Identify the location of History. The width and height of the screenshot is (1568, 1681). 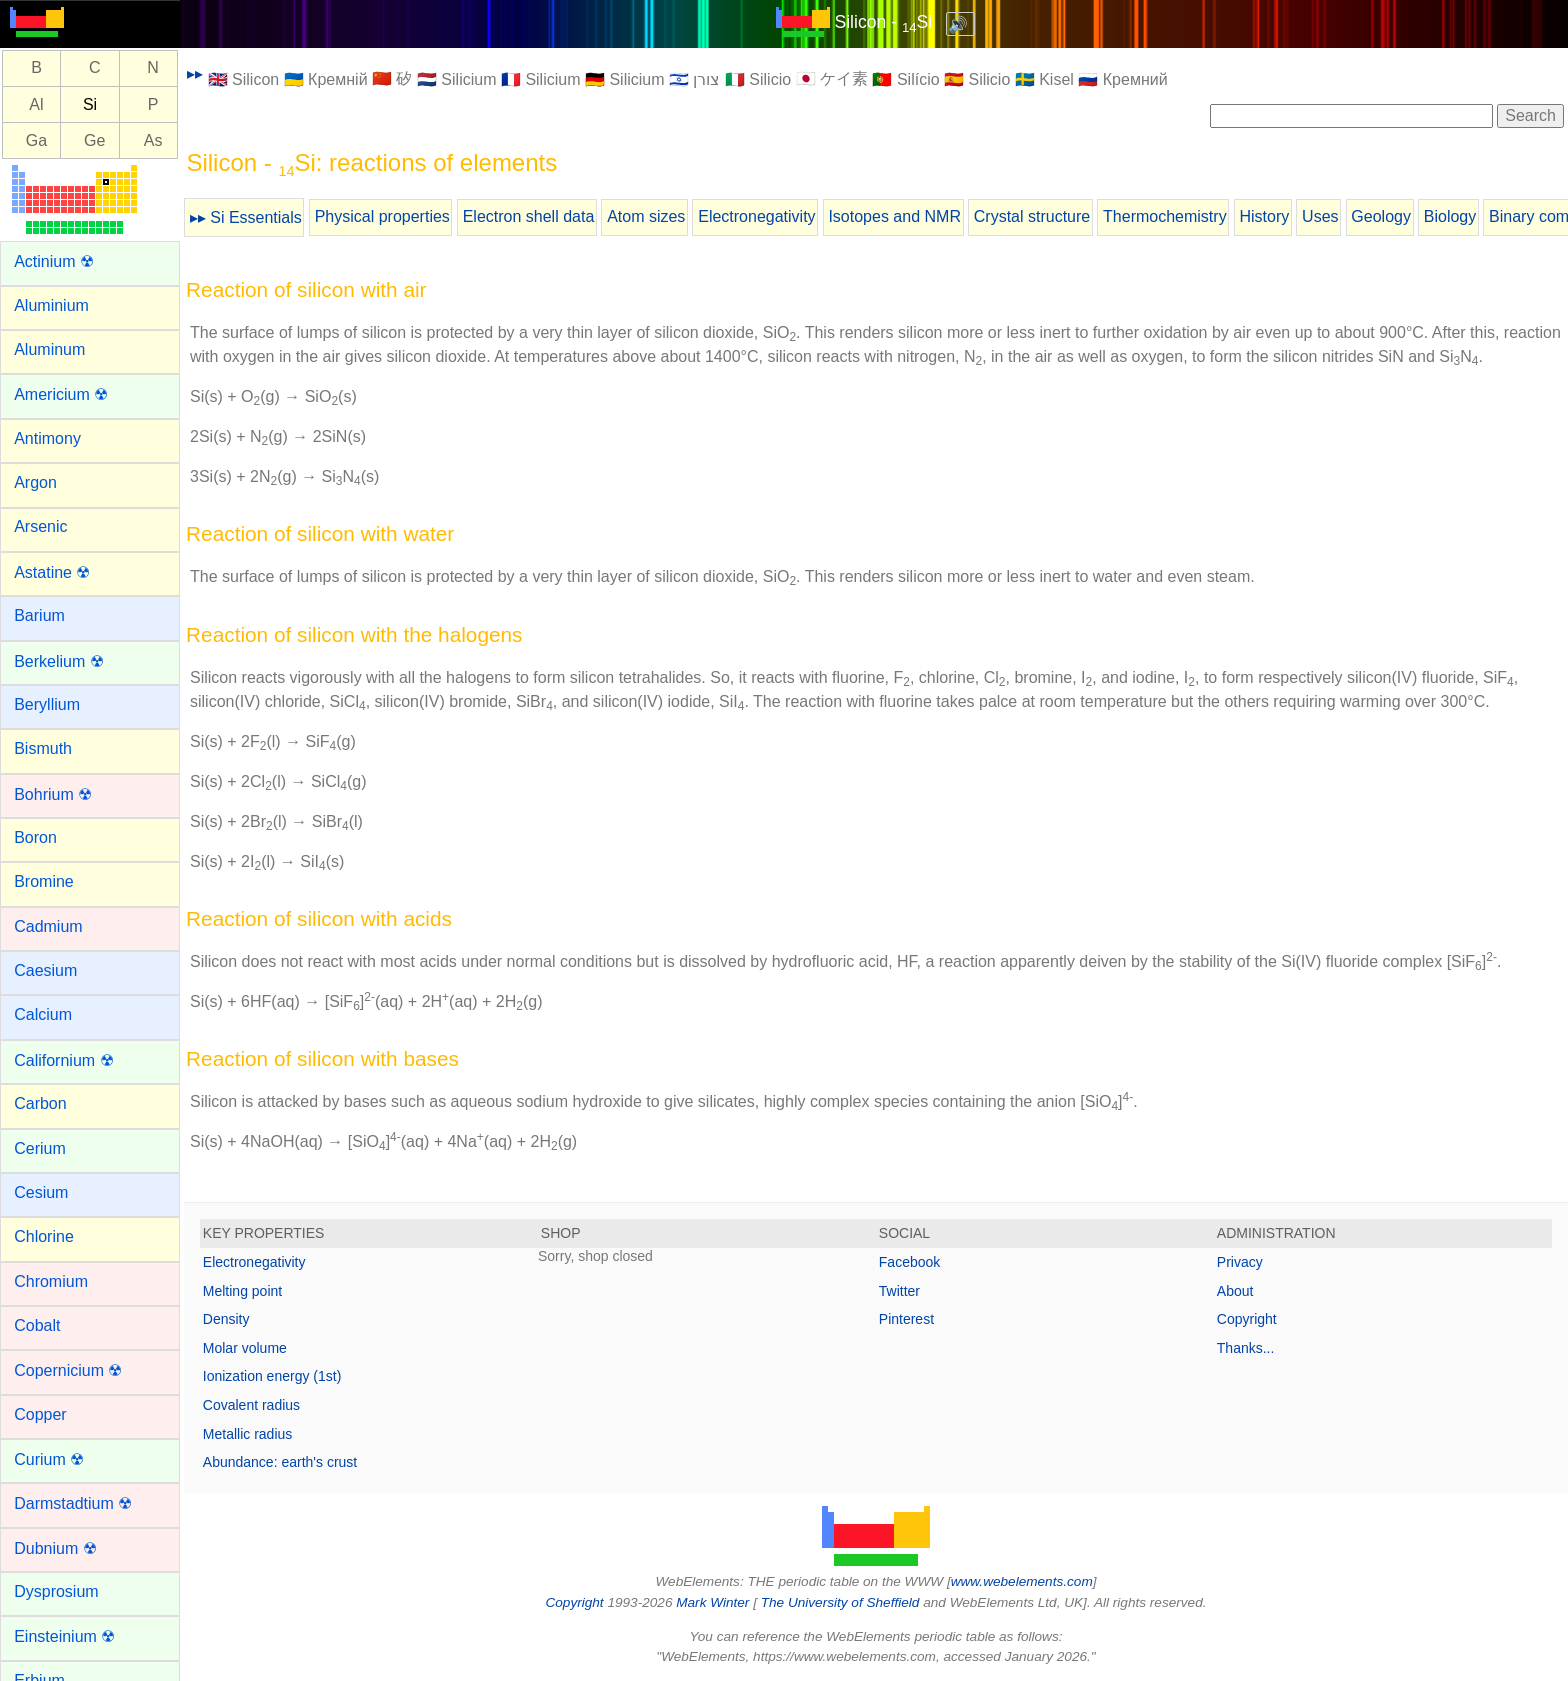
(1264, 216).